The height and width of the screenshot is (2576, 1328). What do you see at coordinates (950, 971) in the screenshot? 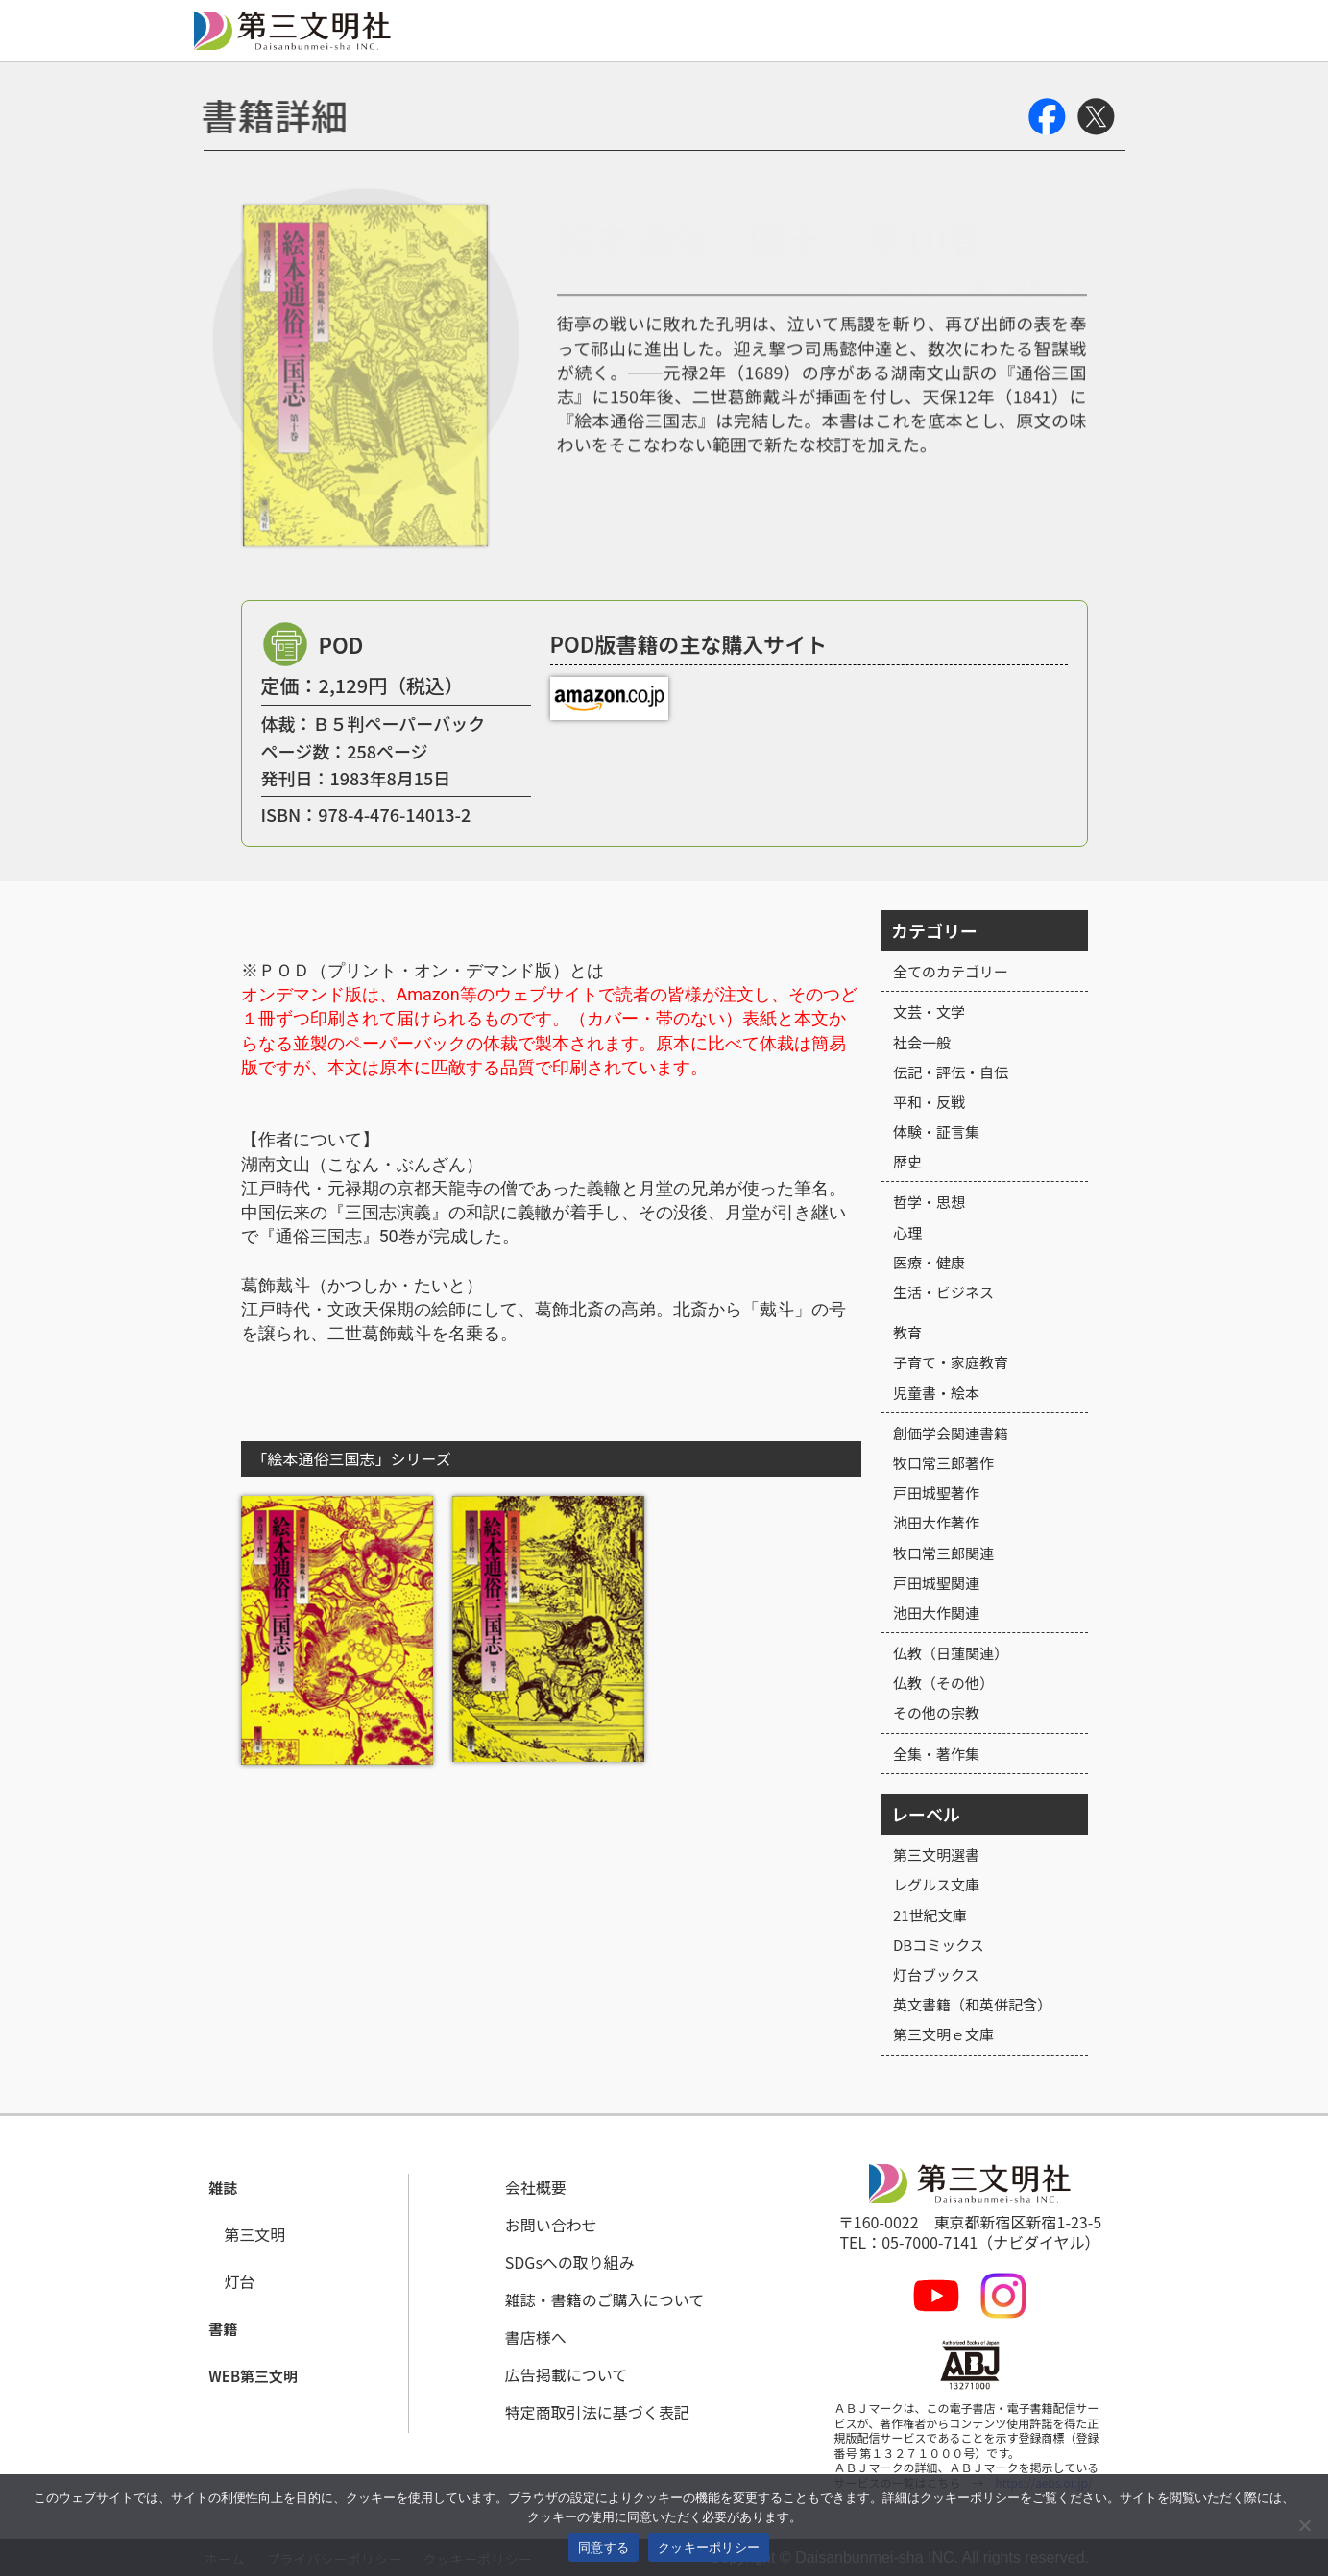
I see `全てのカテゴリー` at bounding box center [950, 971].